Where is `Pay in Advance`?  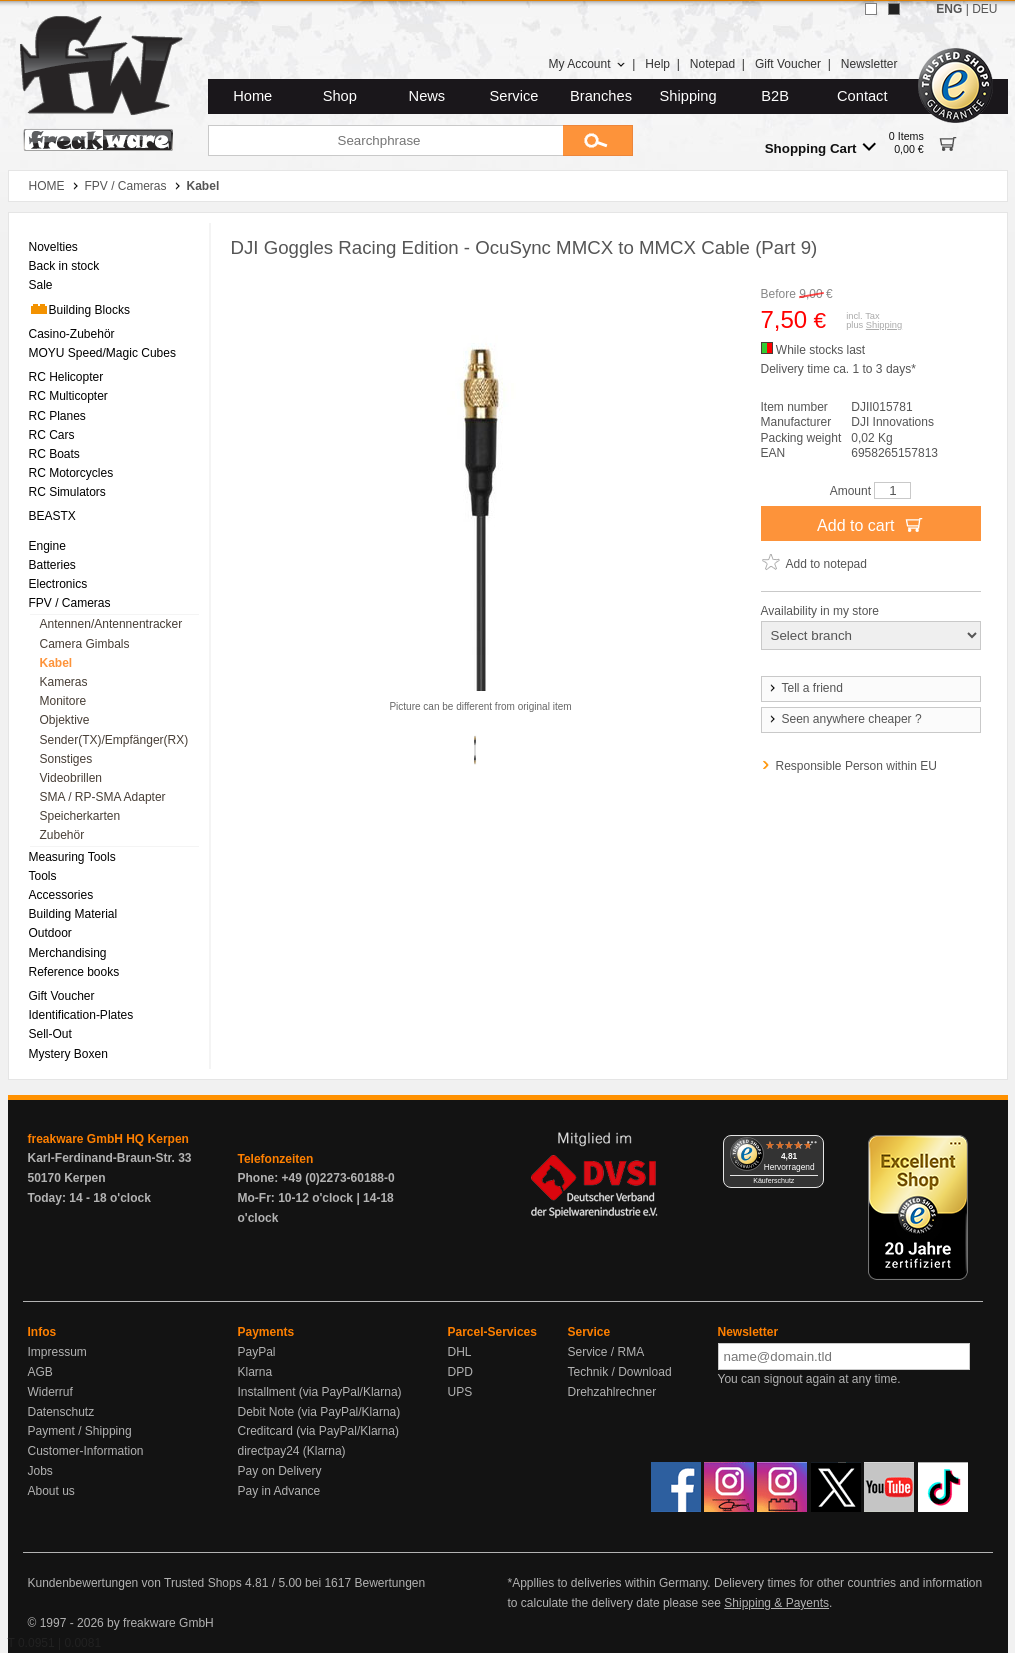
Pay in Advance is located at coordinates (279, 1491).